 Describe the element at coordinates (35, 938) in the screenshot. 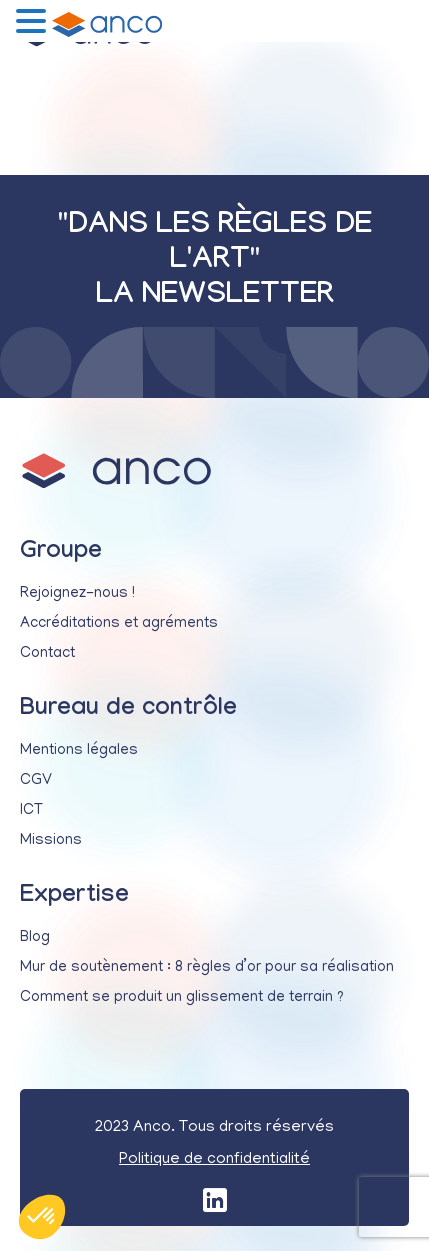

I see `Blog` at that location.